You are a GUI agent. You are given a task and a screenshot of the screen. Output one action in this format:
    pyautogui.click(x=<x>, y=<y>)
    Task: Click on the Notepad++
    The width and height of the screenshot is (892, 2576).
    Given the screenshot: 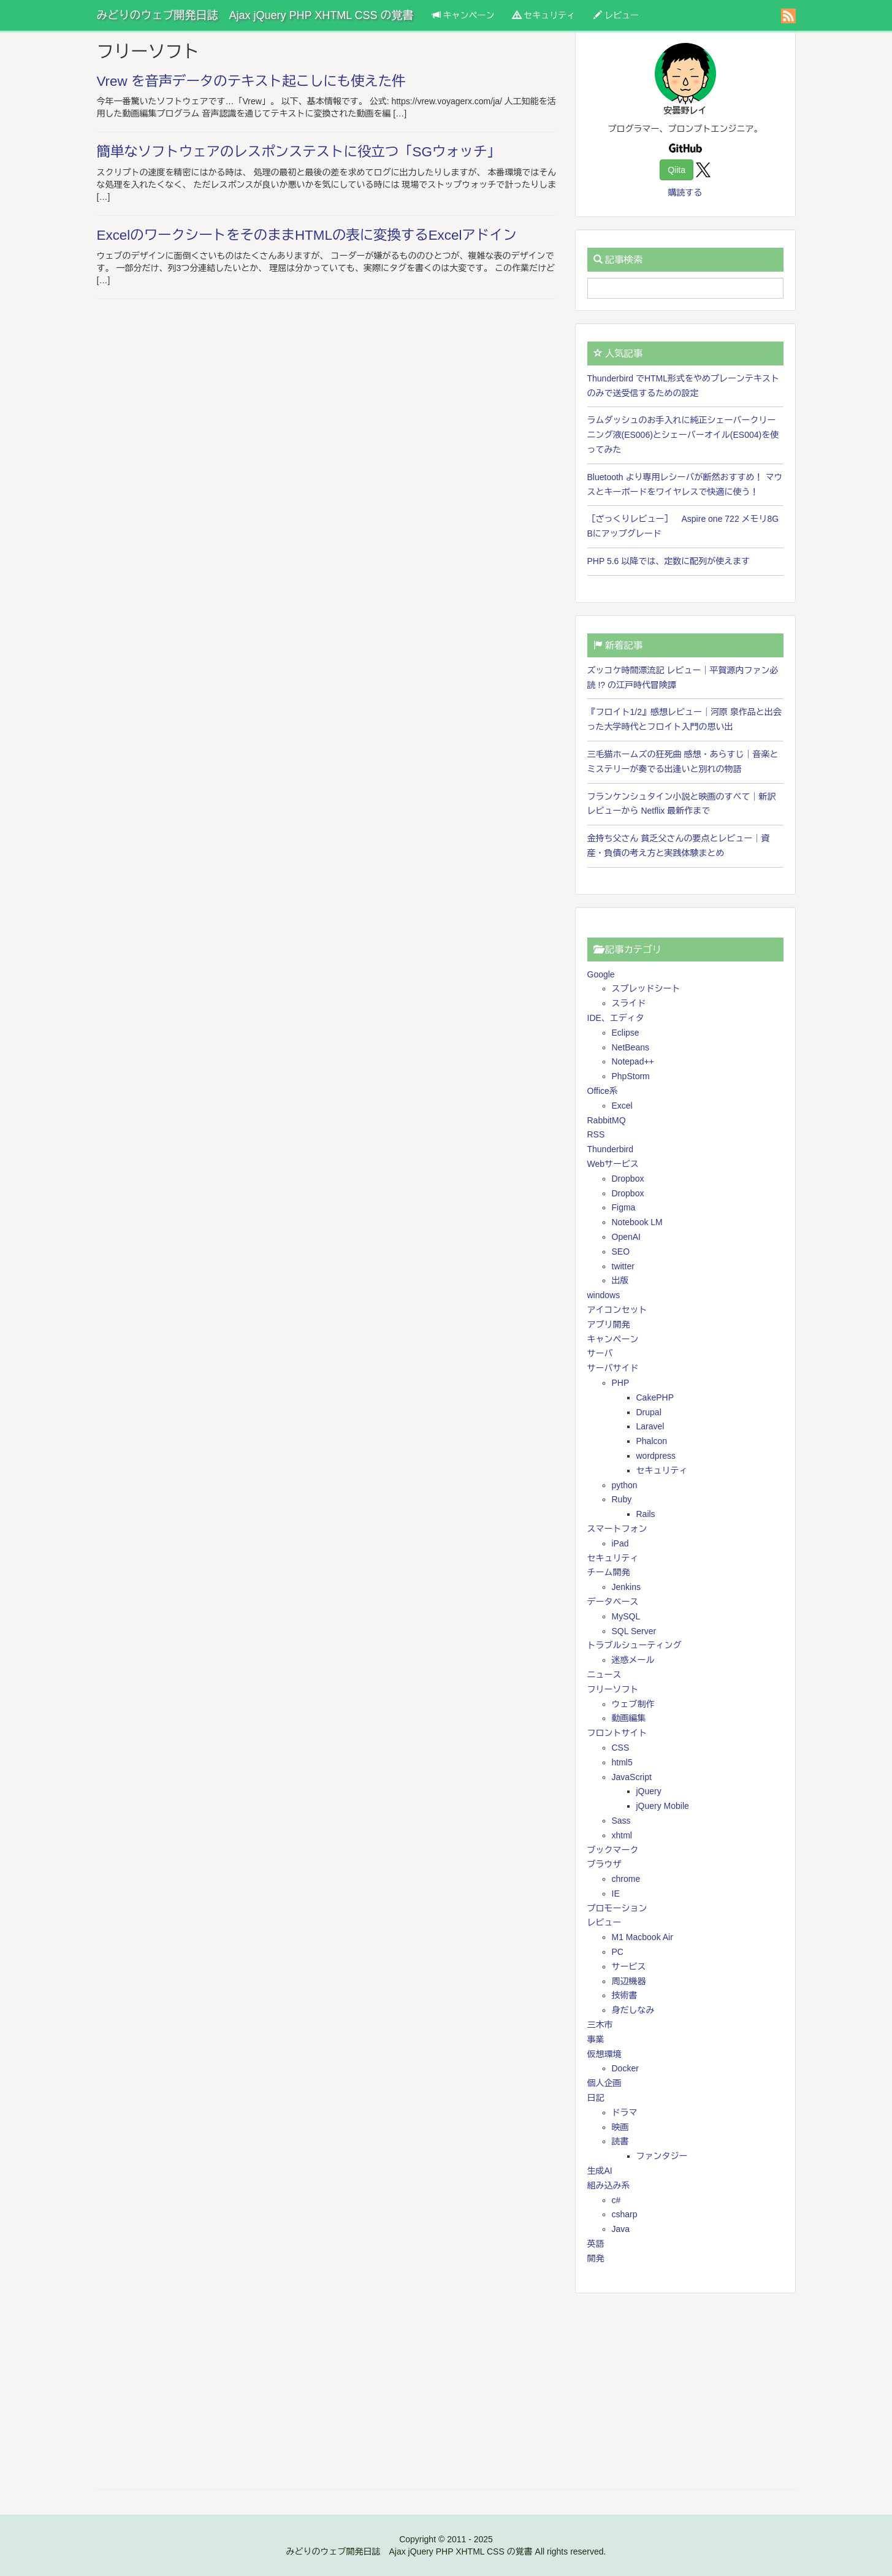 What is the action you would take?
    pyautogui.click(x=633, y=1061)
    